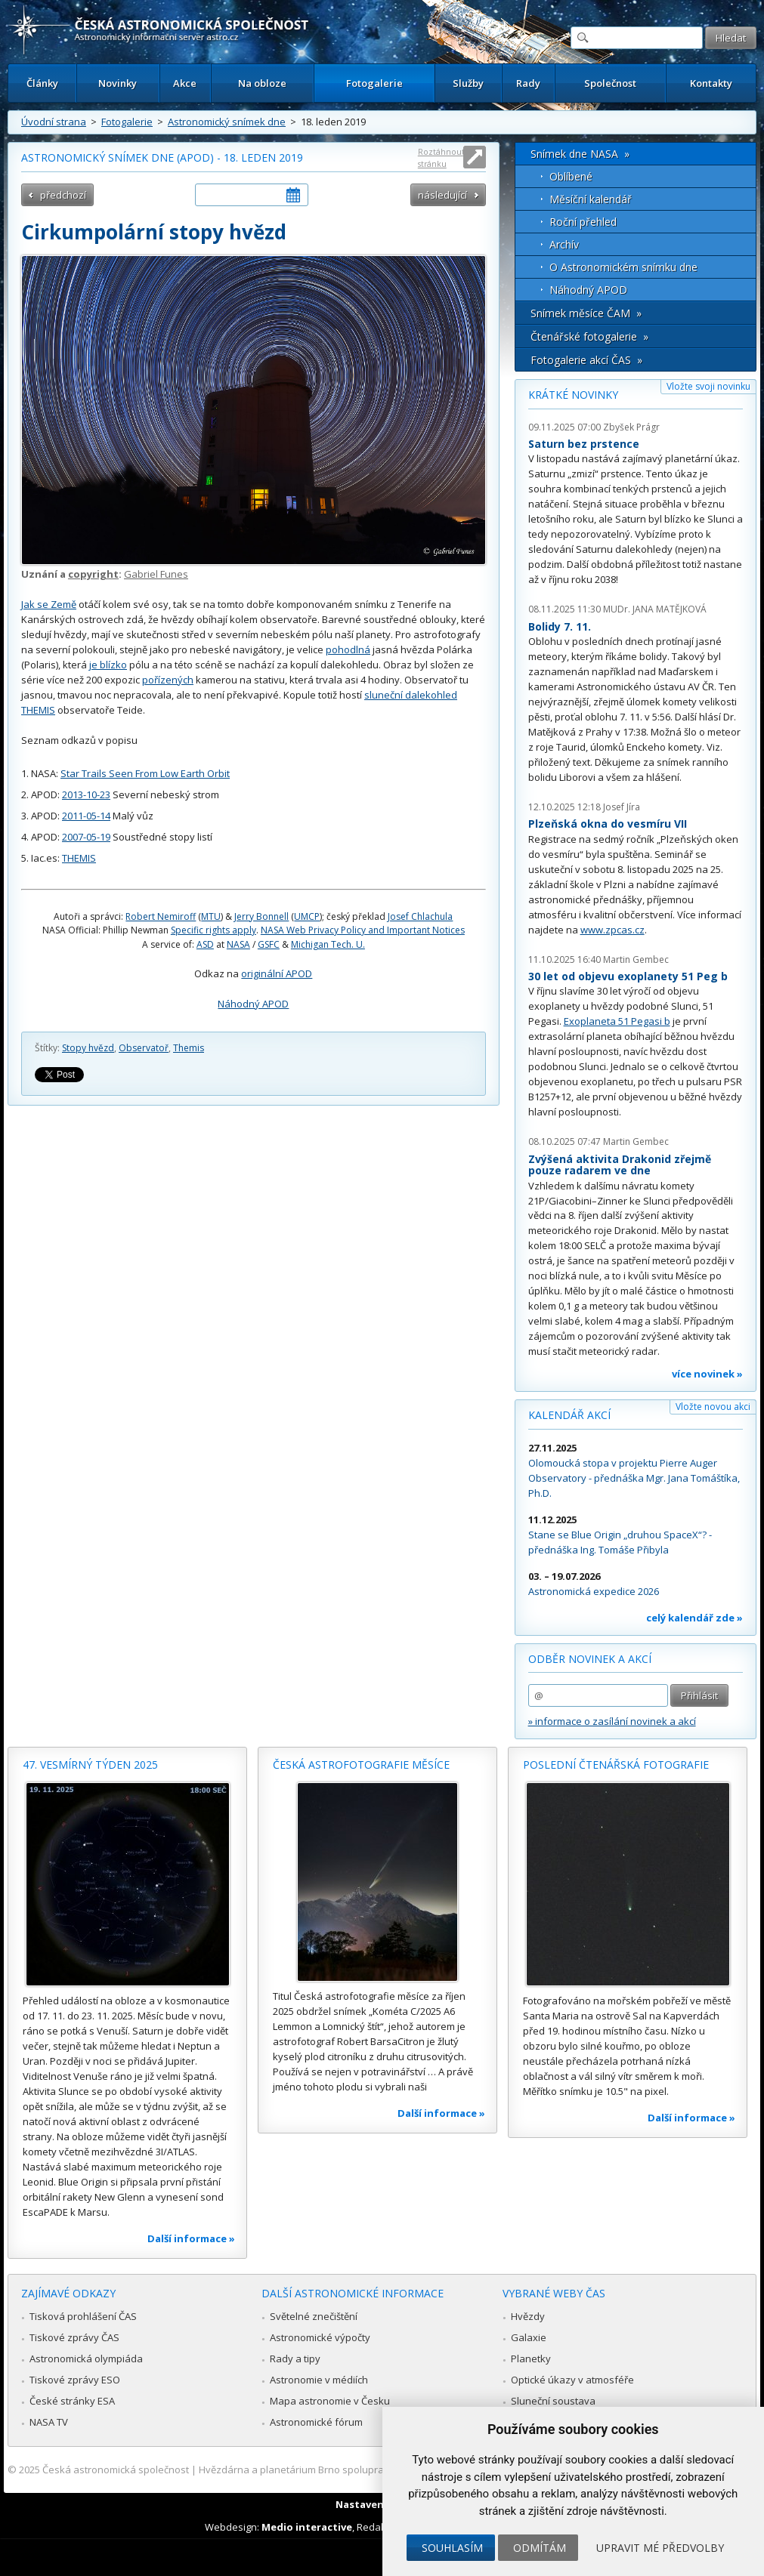 This screenshot has height=2576, width=764. I want to click on Čtenářské fotogalerie », so click(589, 336).